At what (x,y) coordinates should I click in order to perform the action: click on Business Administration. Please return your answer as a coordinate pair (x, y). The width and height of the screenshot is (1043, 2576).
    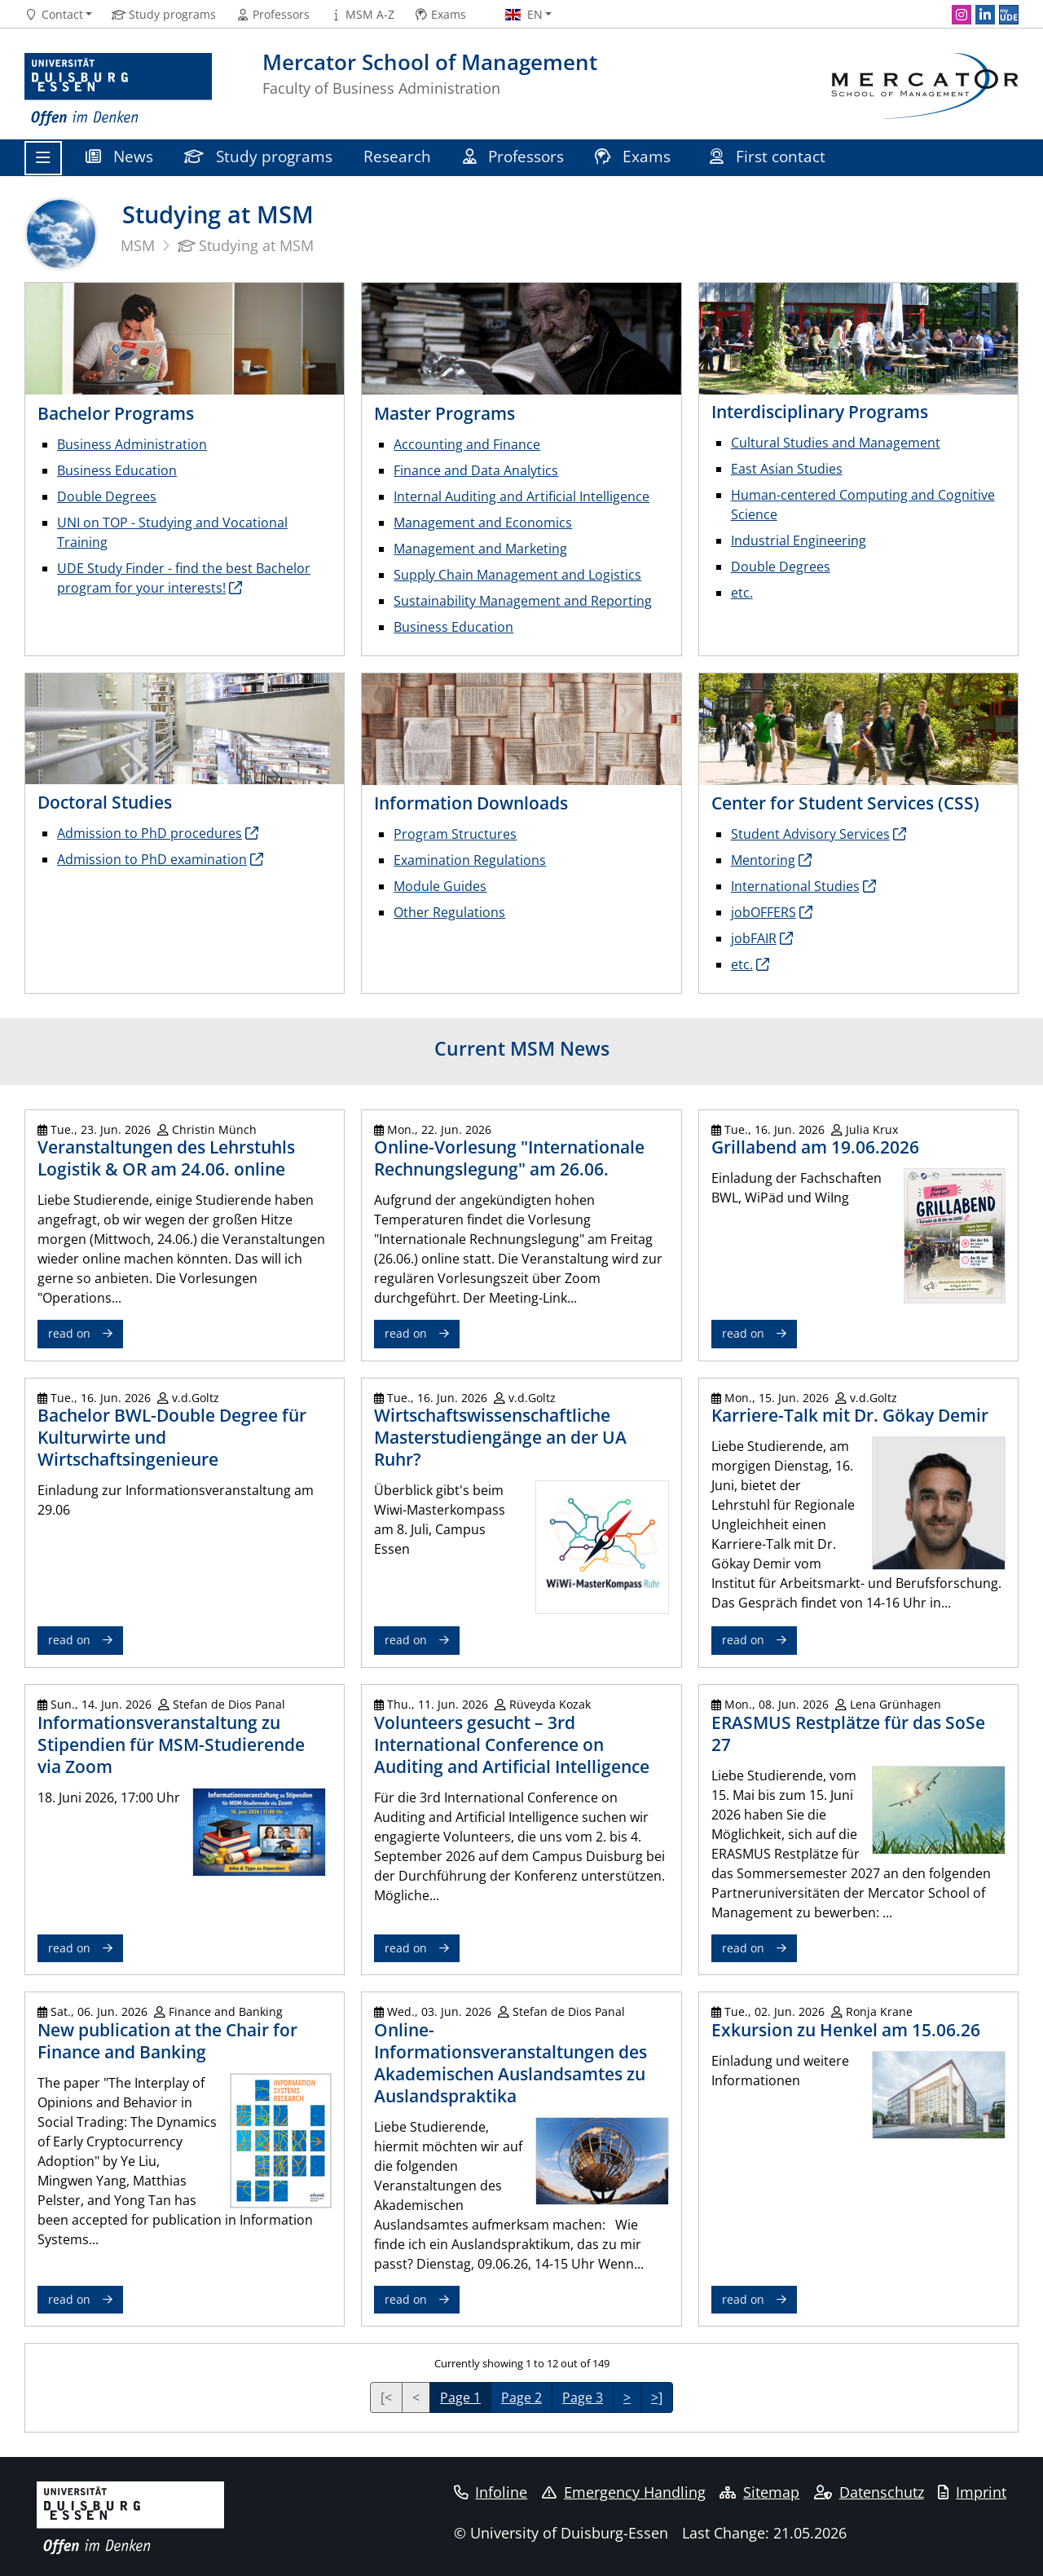
    Looking at the image, I should click on (132, 444).